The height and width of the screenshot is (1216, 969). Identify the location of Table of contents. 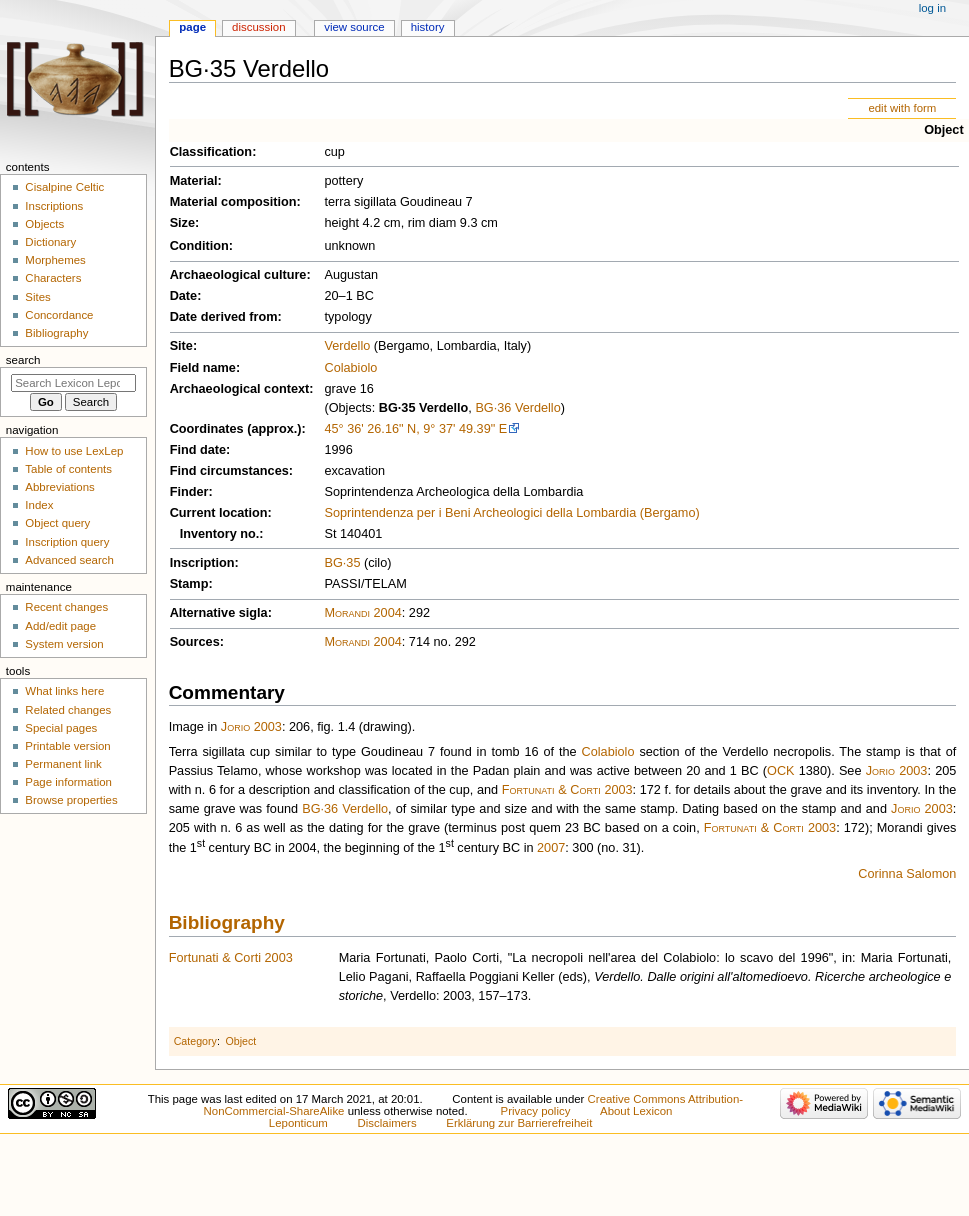
(68, 469).